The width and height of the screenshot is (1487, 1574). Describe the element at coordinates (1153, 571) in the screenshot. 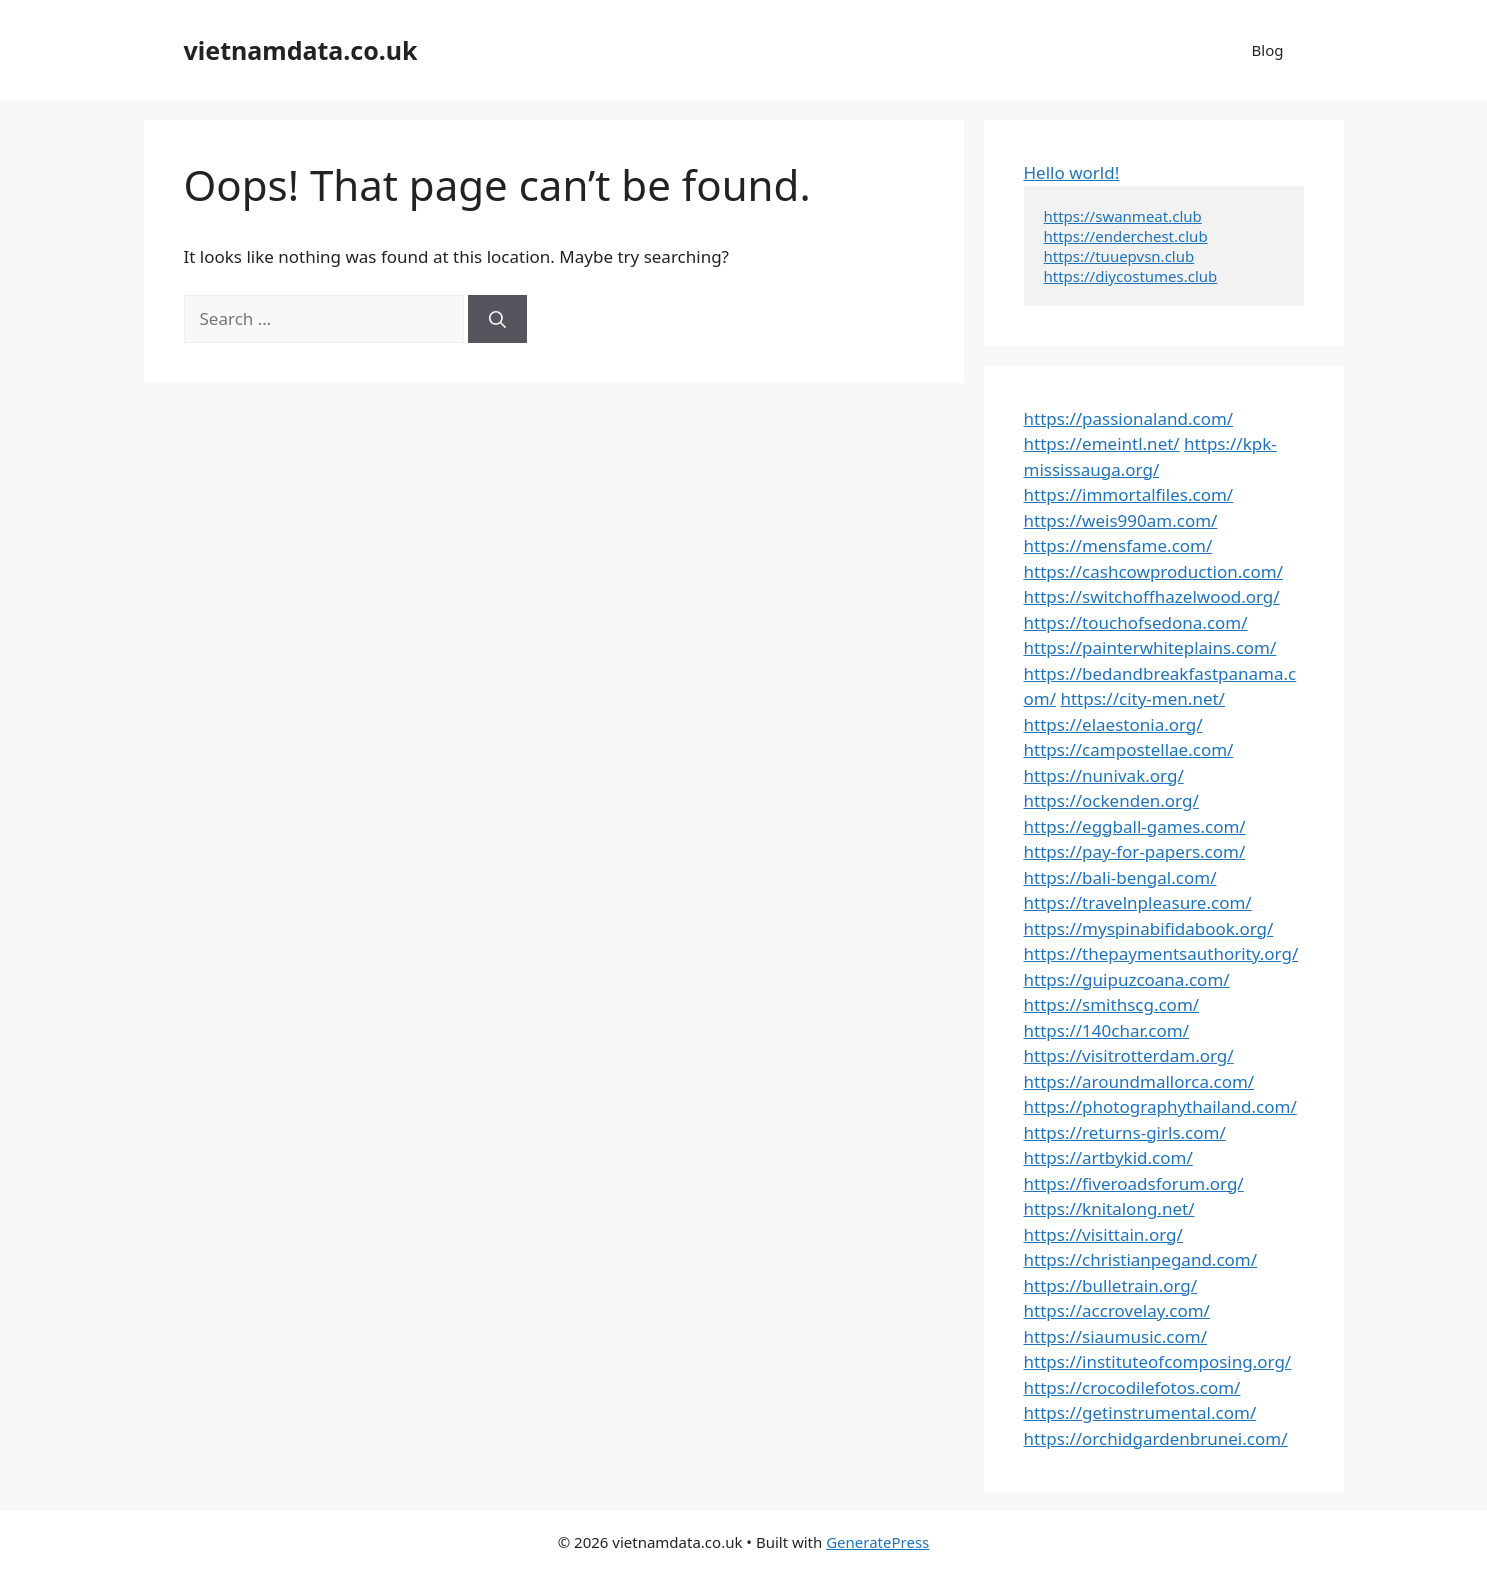

I see `https://cashcowproduction.com/` at that location.